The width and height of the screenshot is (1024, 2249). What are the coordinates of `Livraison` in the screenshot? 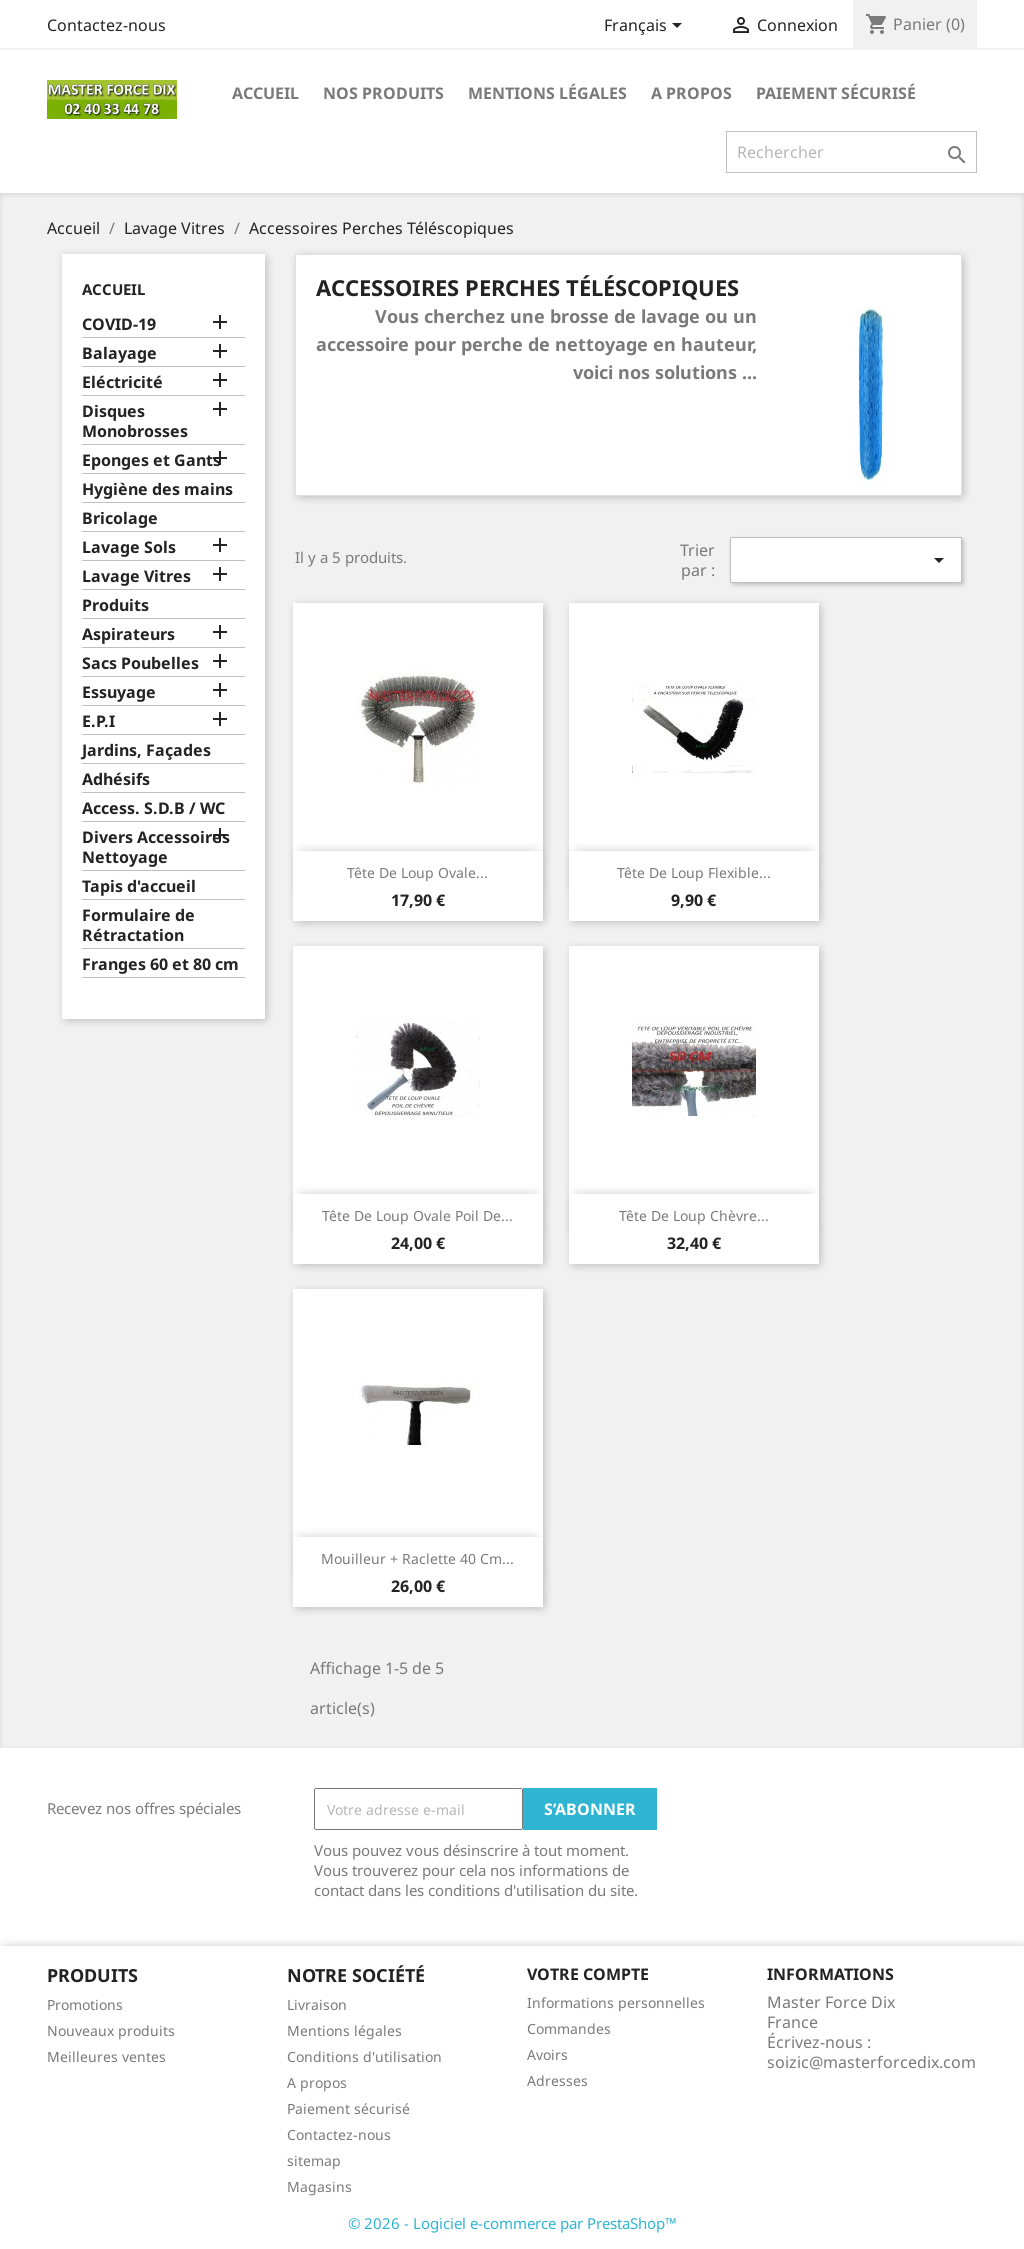 It's located at (317, 2004).